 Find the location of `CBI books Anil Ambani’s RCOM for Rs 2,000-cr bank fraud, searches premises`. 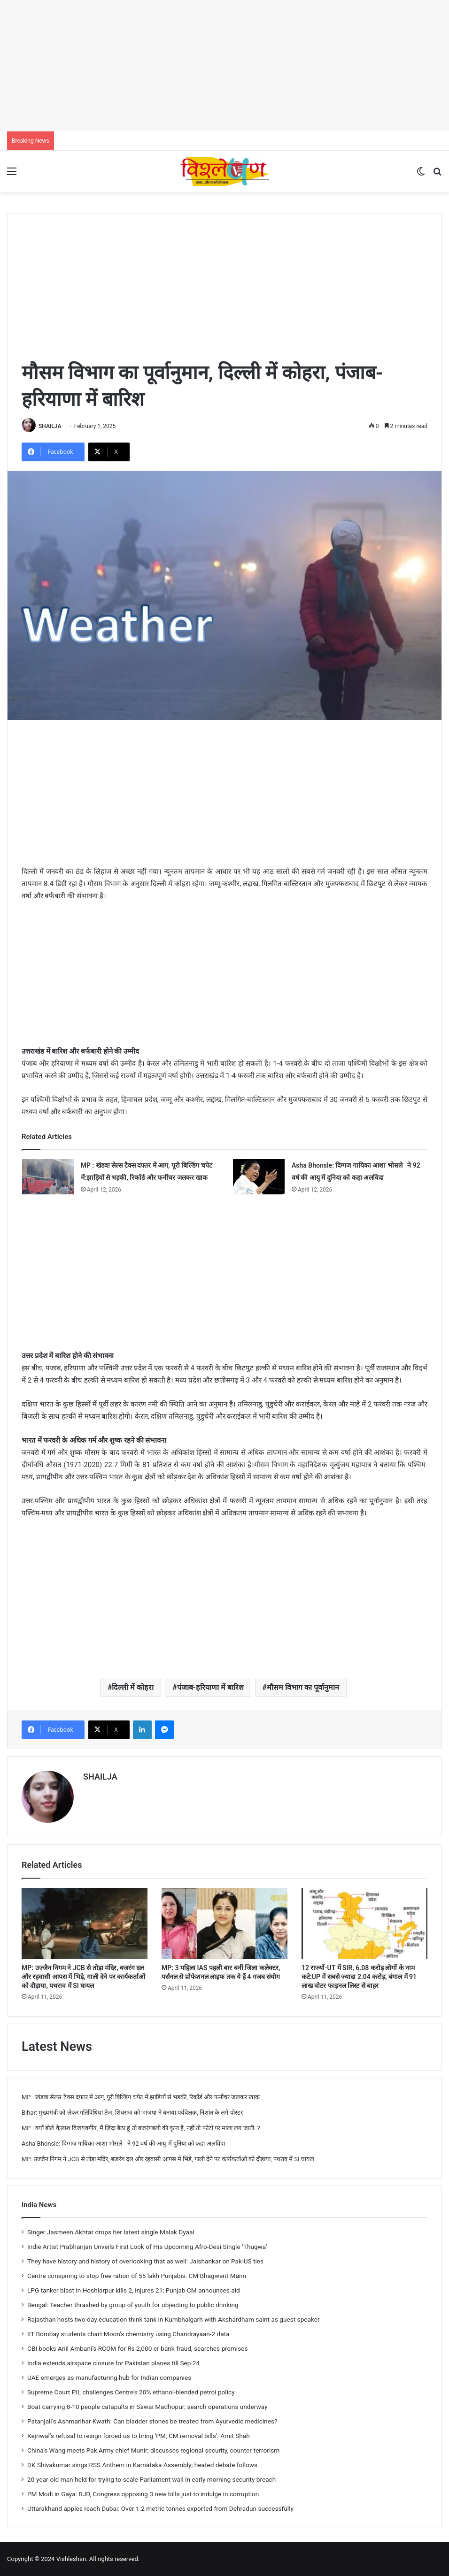

CBI books Anil Ambani’s RCOM for Rs 2,000-cr bank fraud, searches premises is located at coordinates (137, 2348).